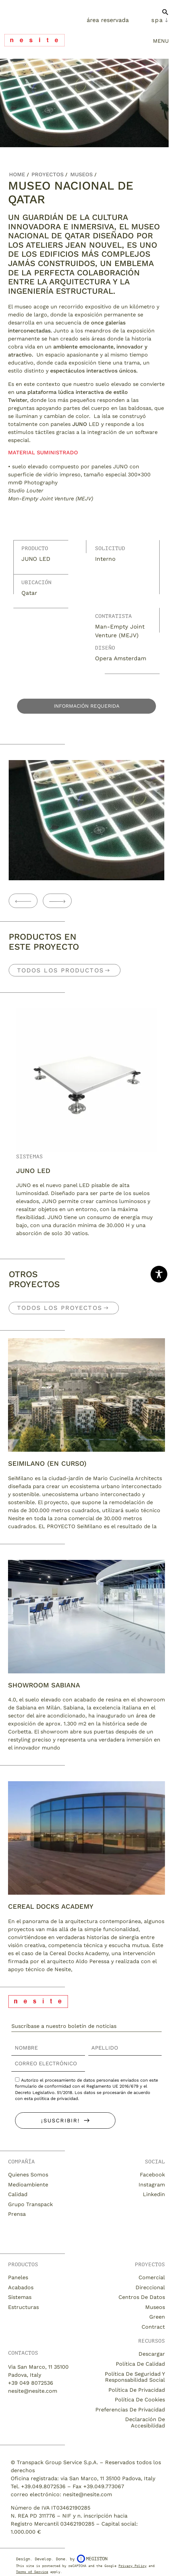 Image resolution: width=173 pixels, height=2576 pixels. I want to click on Centros de datos, so click(141, 2297).